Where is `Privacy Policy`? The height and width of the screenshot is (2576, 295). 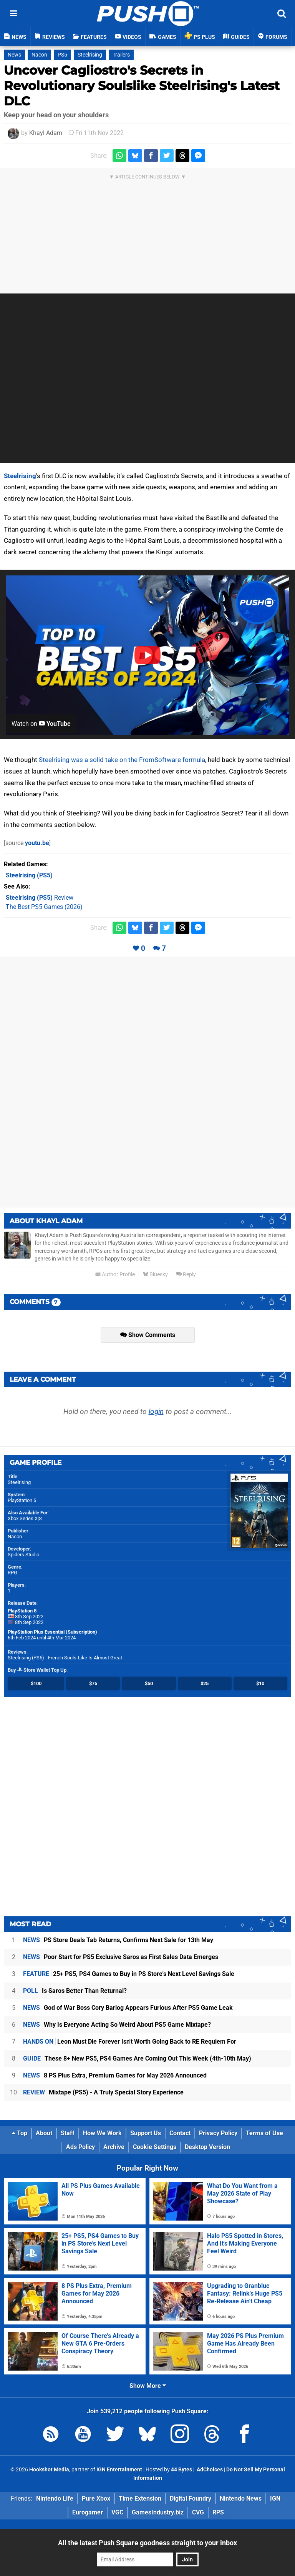
Privacy Policy is located at coordinates (218, 2133).